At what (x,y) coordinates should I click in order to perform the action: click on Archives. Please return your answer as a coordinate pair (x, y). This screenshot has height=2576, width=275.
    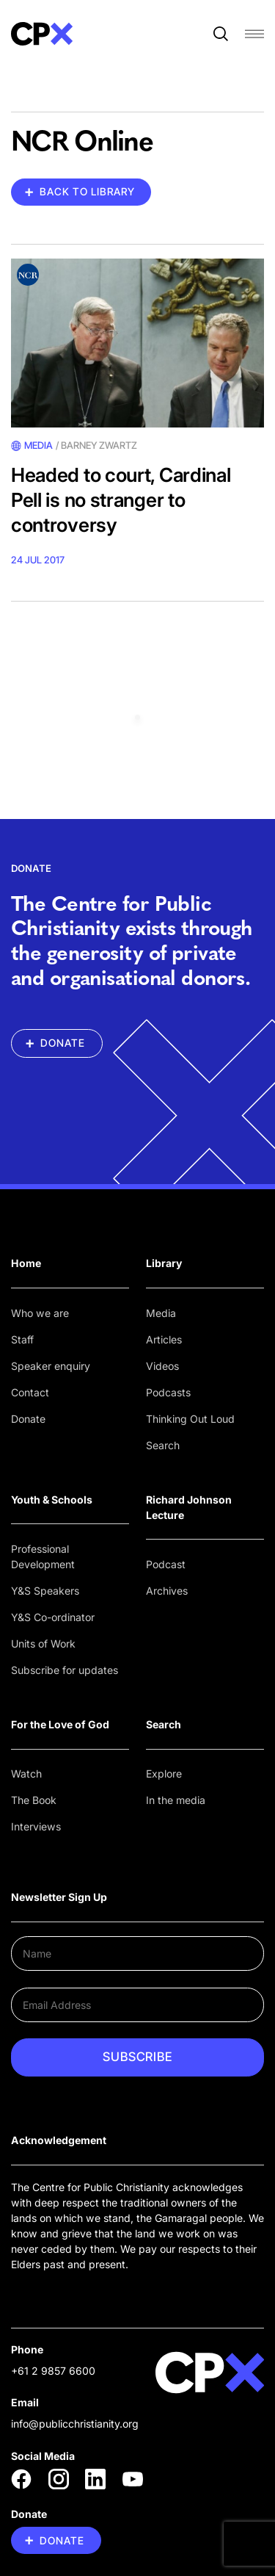
    Looking at the image, I should click on (167, 1590).